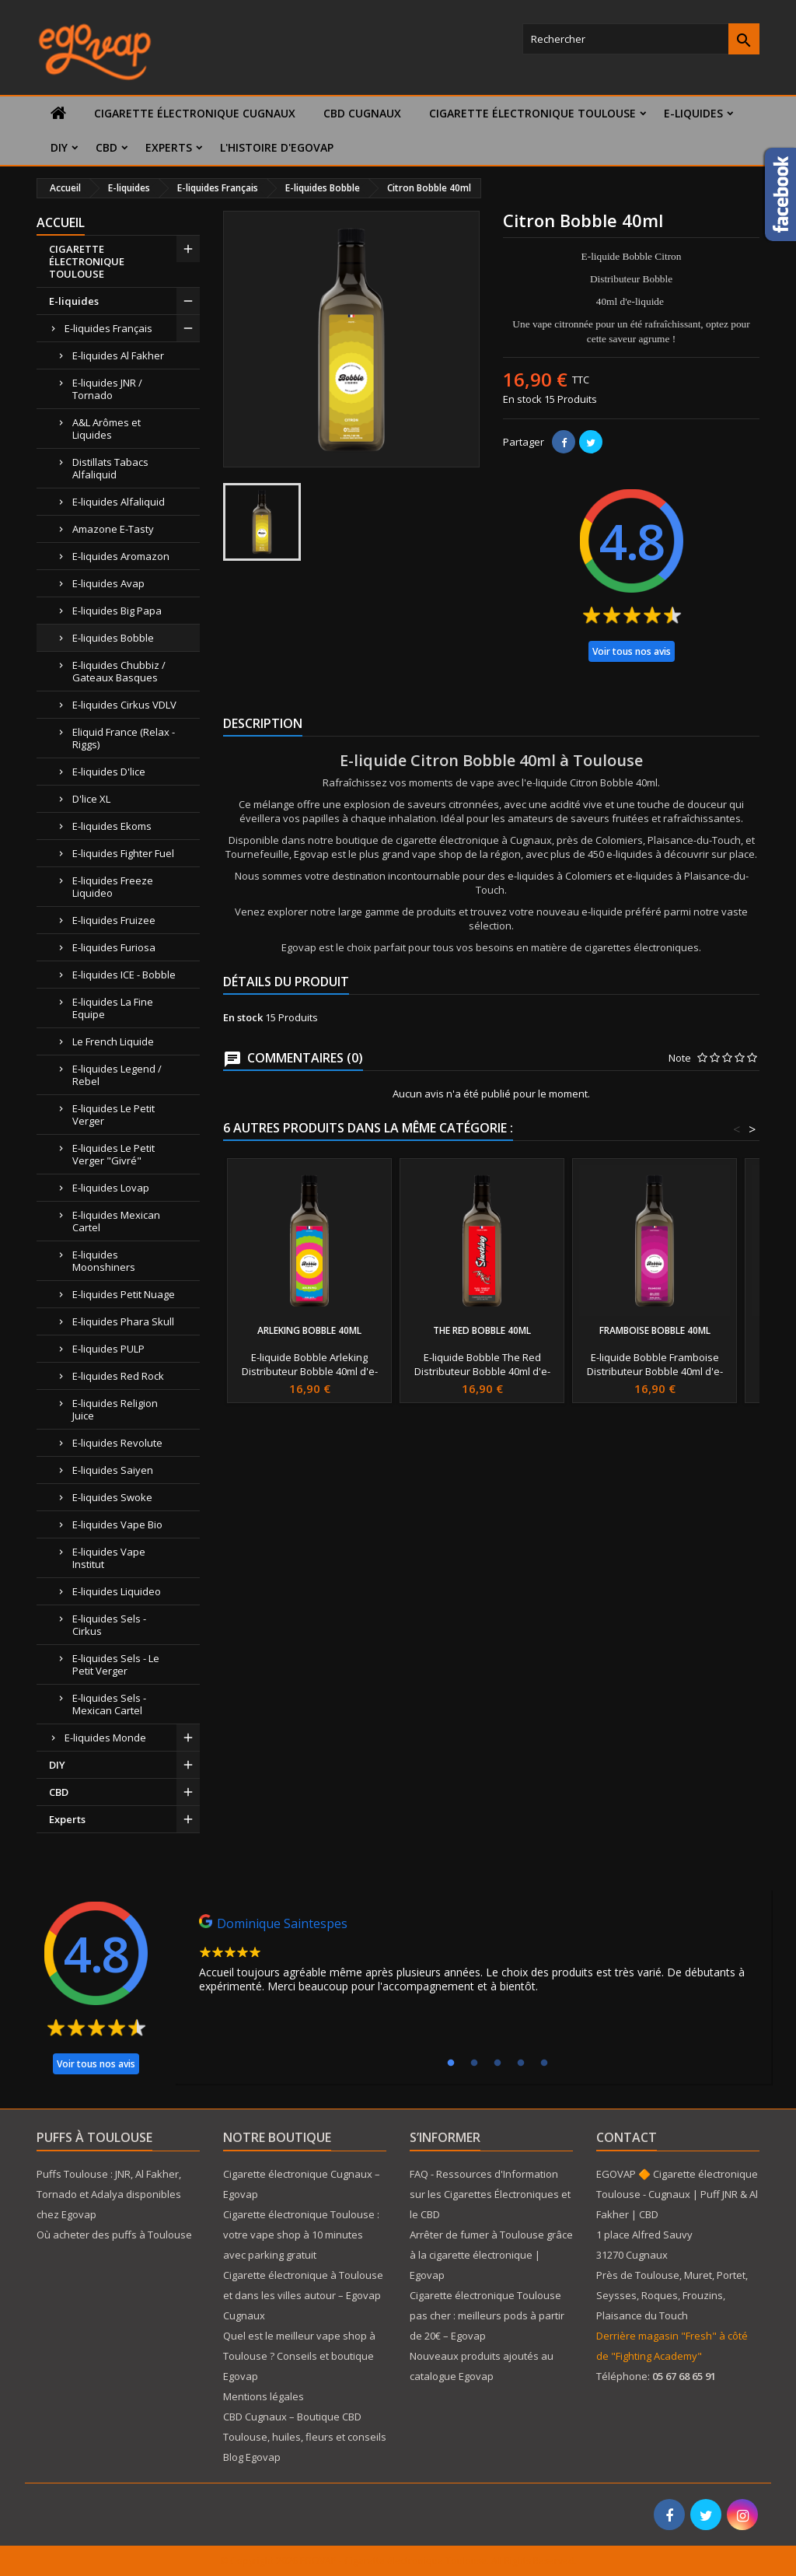 Image resolution: width=796 pixels, height=2576 pixels. I want to click on DIY, so click(59, 147).